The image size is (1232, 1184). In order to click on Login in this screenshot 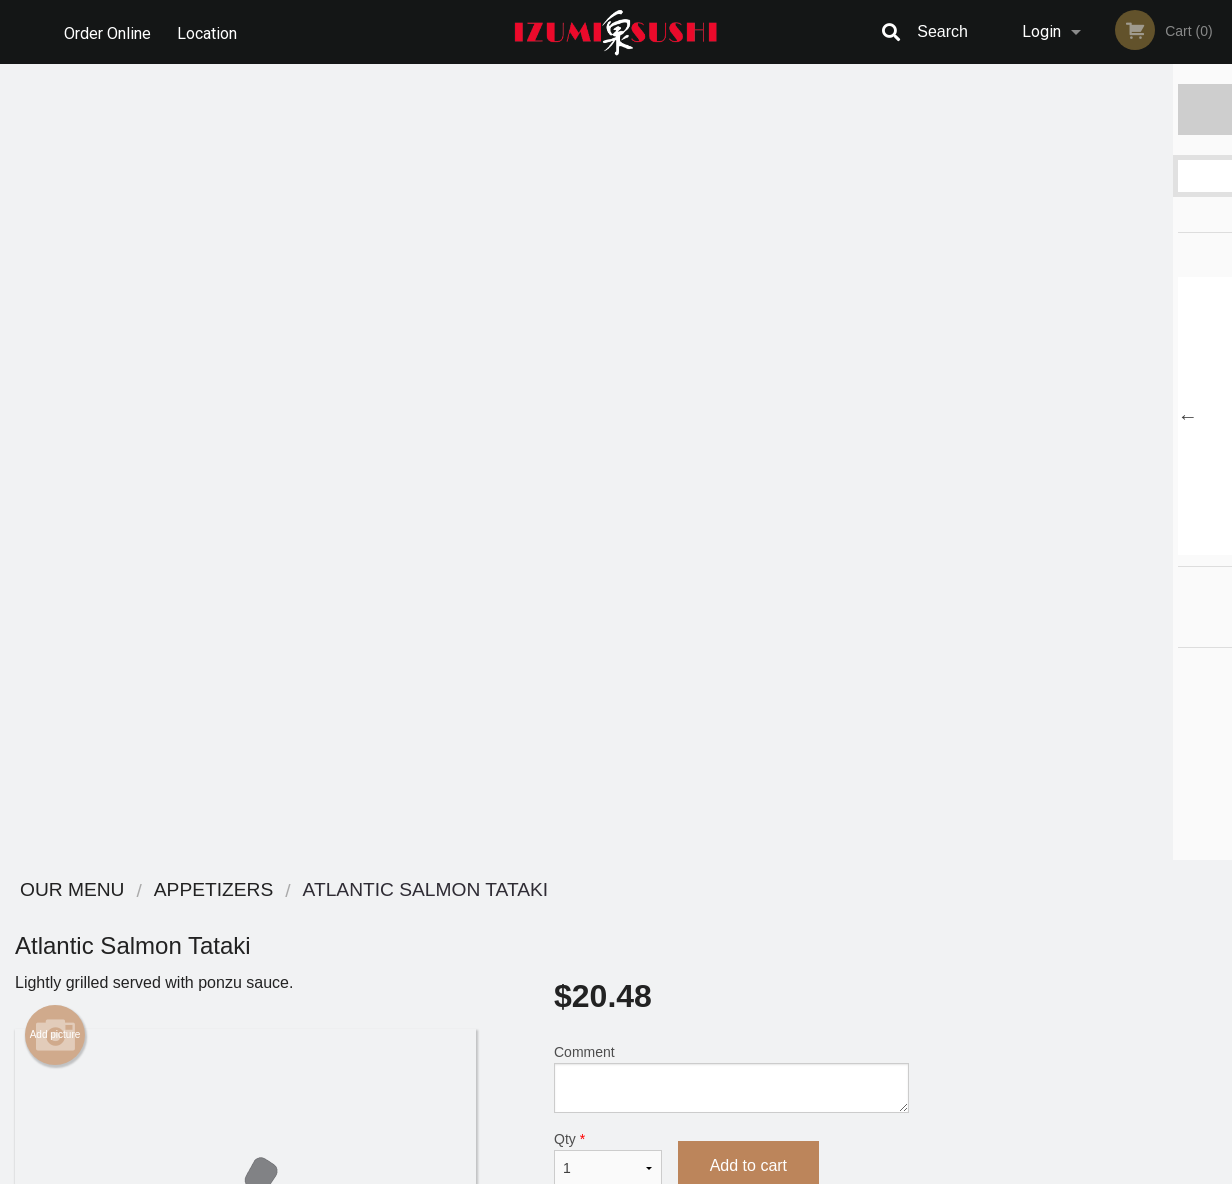, I will do `click(1041, 31)`.